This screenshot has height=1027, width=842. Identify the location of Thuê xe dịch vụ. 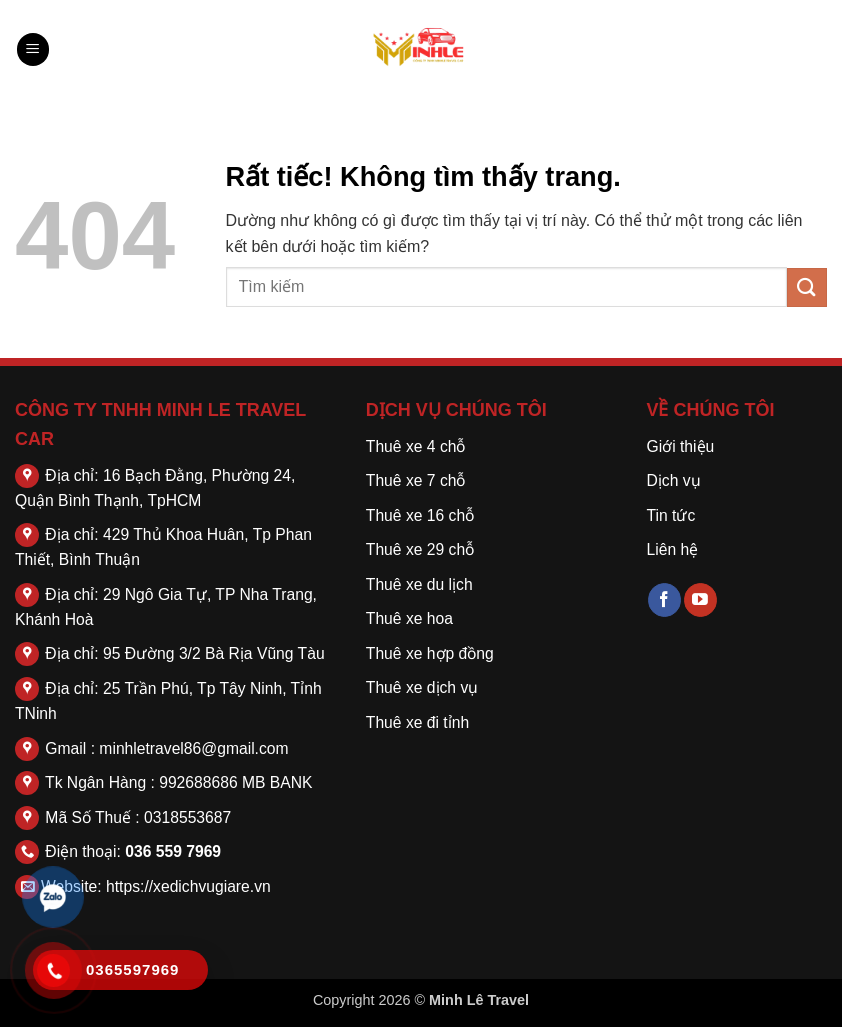
(422, 687).